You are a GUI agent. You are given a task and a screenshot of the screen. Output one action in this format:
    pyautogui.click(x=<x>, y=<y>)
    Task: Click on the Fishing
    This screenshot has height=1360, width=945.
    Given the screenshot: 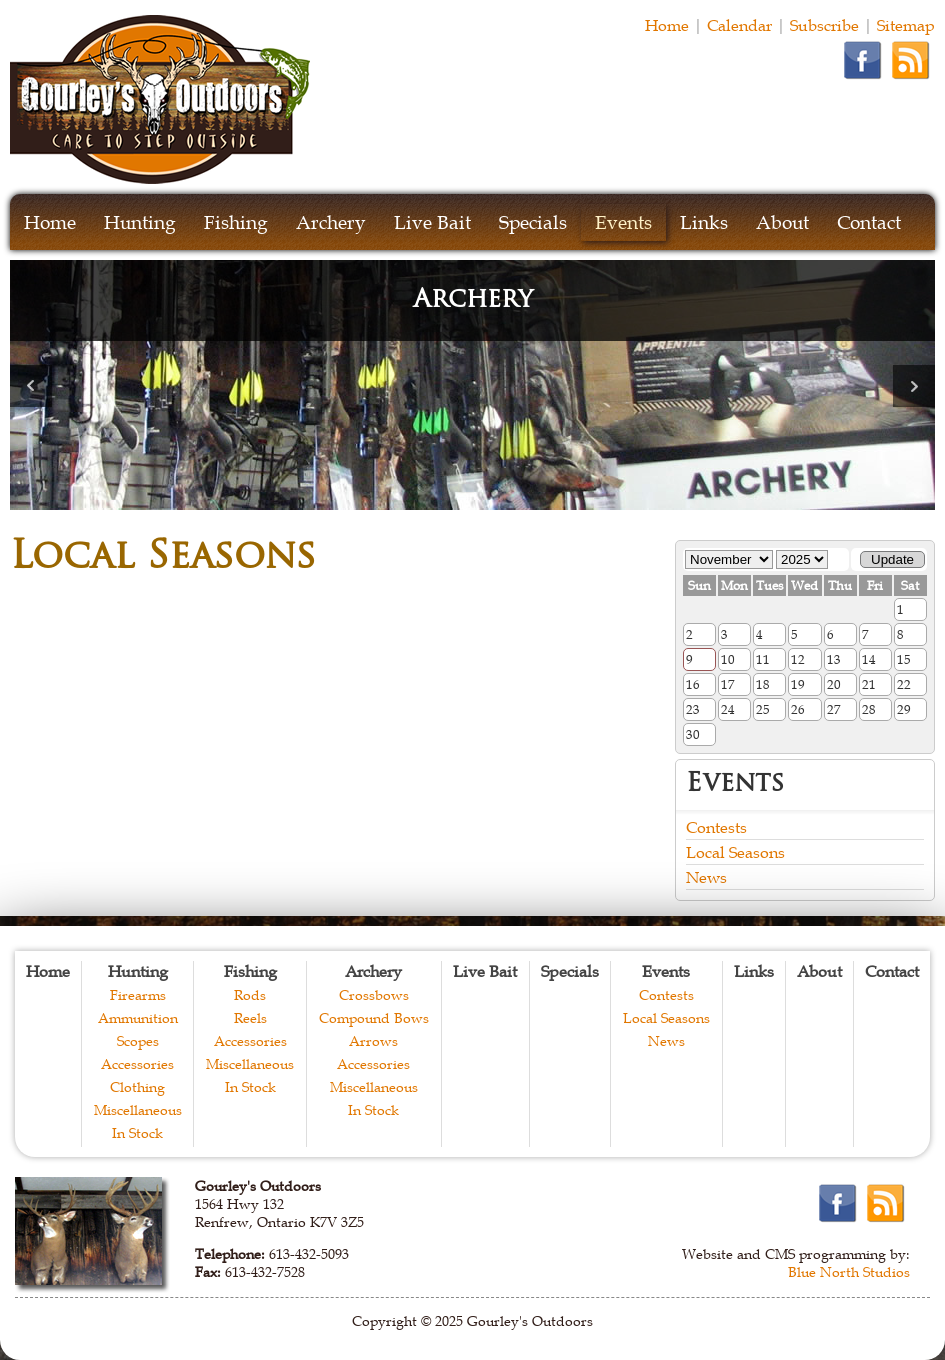 What is the action you would take?
    pyautogui.click(x=236, y=222)
    